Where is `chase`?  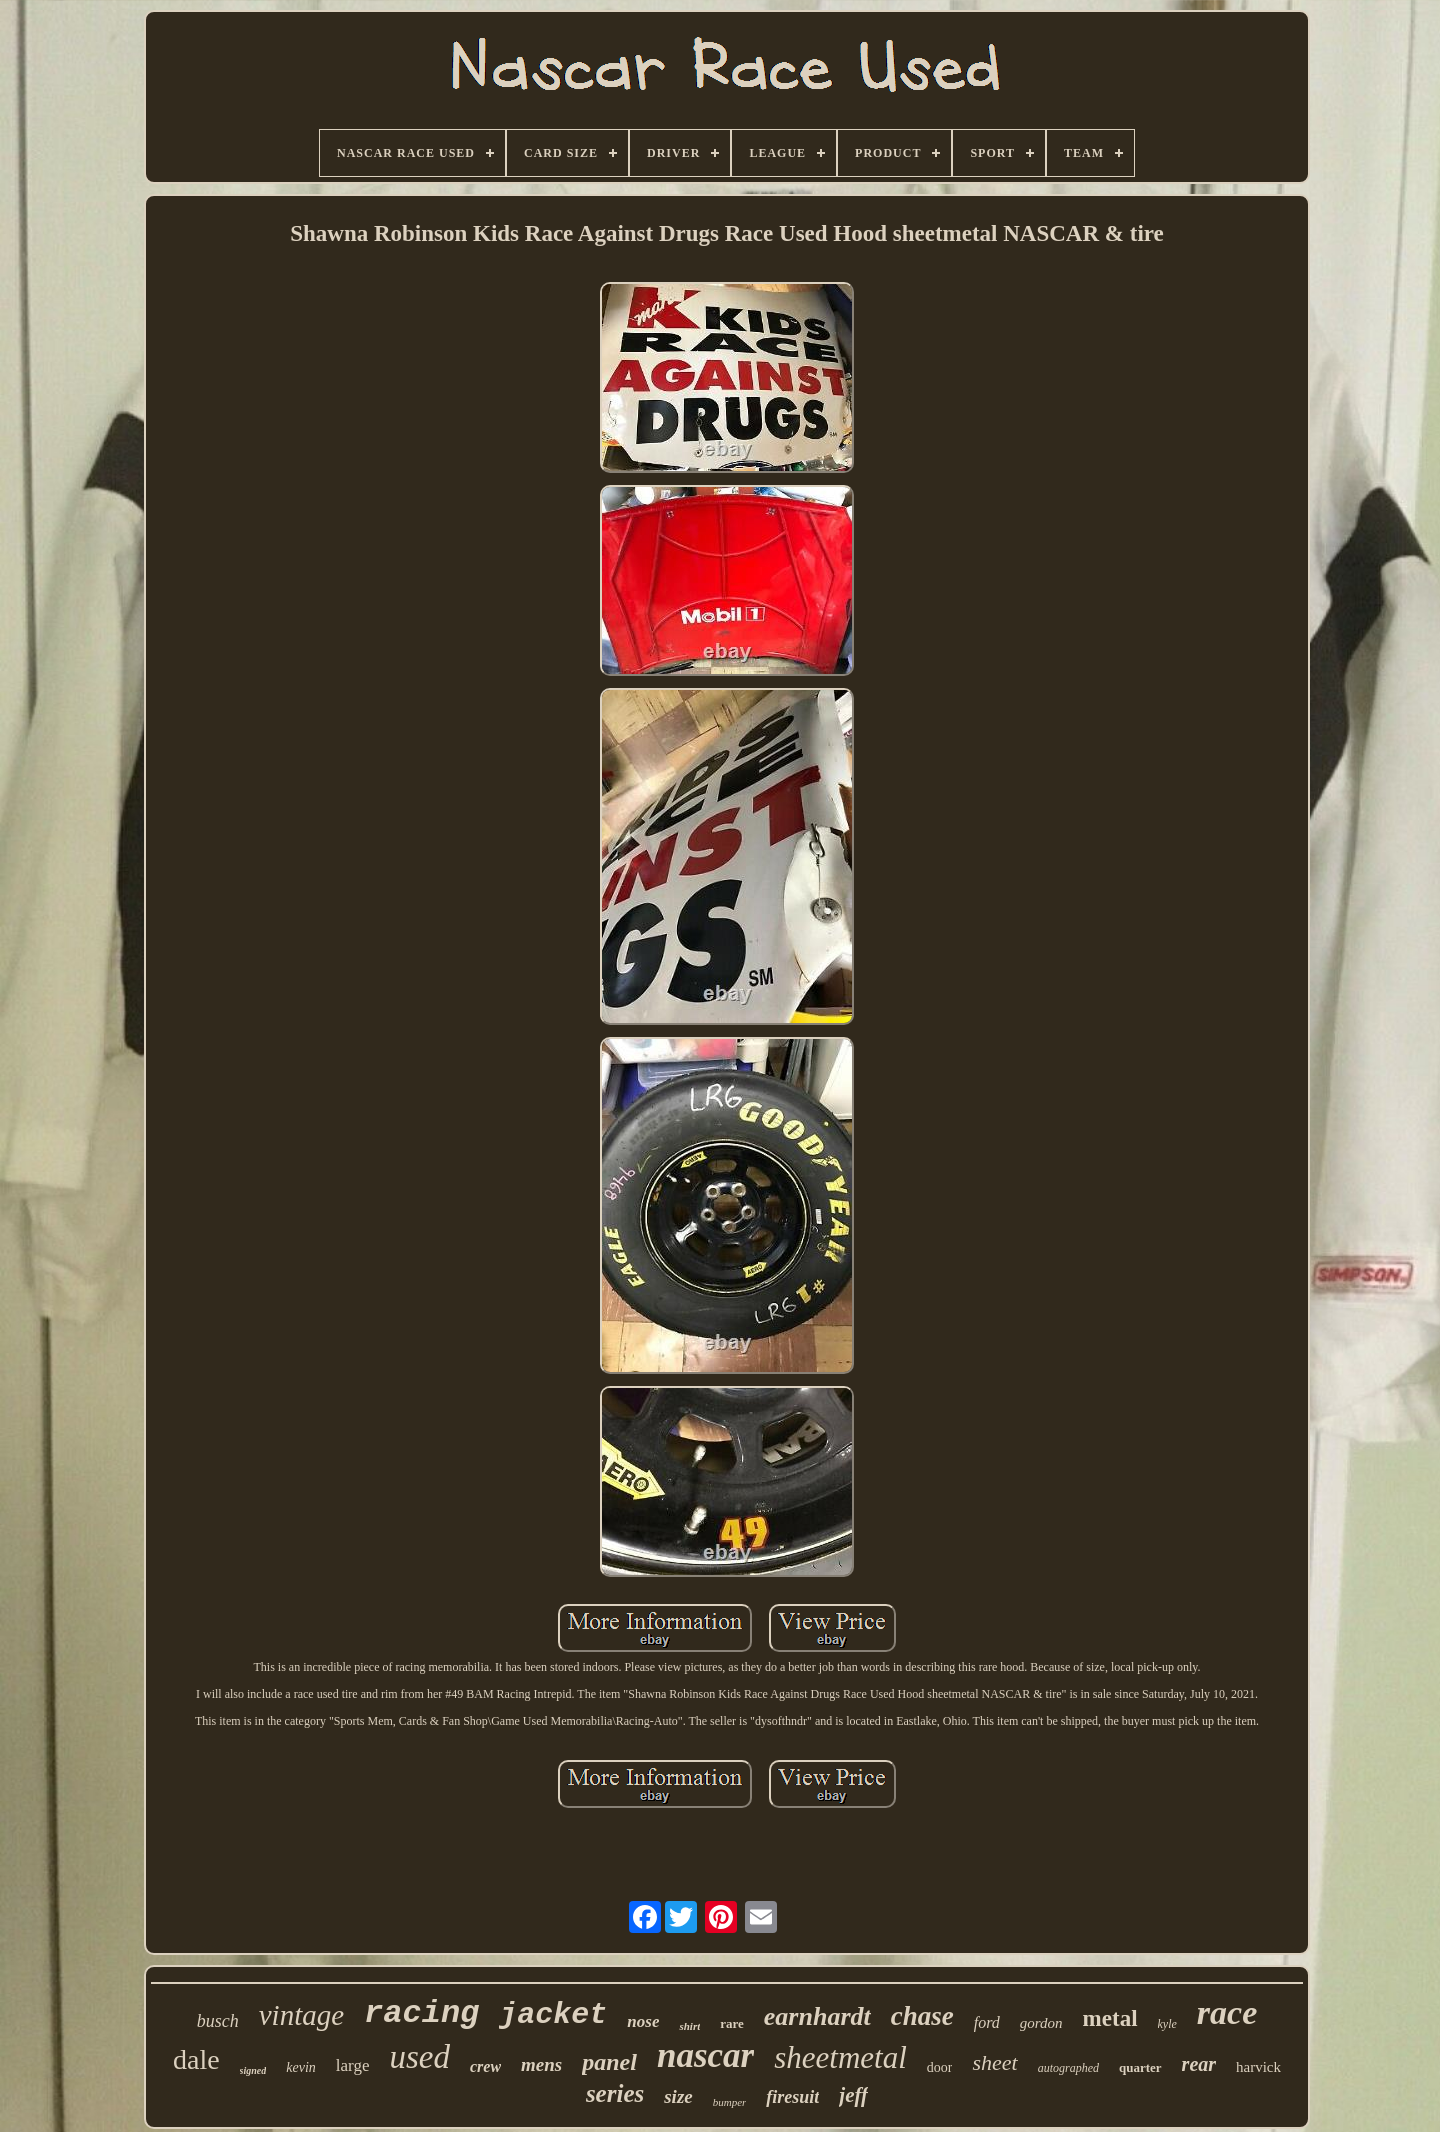
chase is located at coordinates (922, 2016).